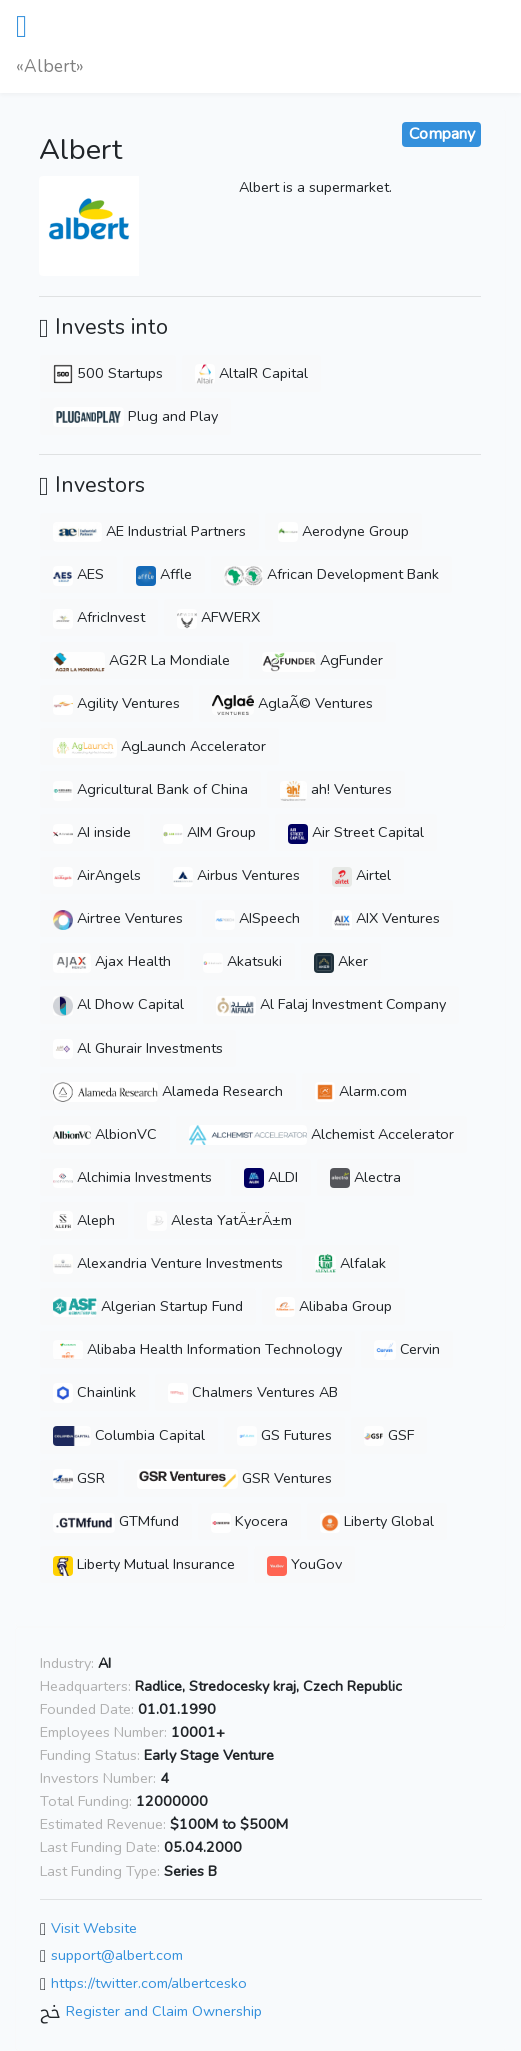 Image resolution: width=521 pixels, height=2051 pixels. I want to click on AIM Group, so click(209, 832).